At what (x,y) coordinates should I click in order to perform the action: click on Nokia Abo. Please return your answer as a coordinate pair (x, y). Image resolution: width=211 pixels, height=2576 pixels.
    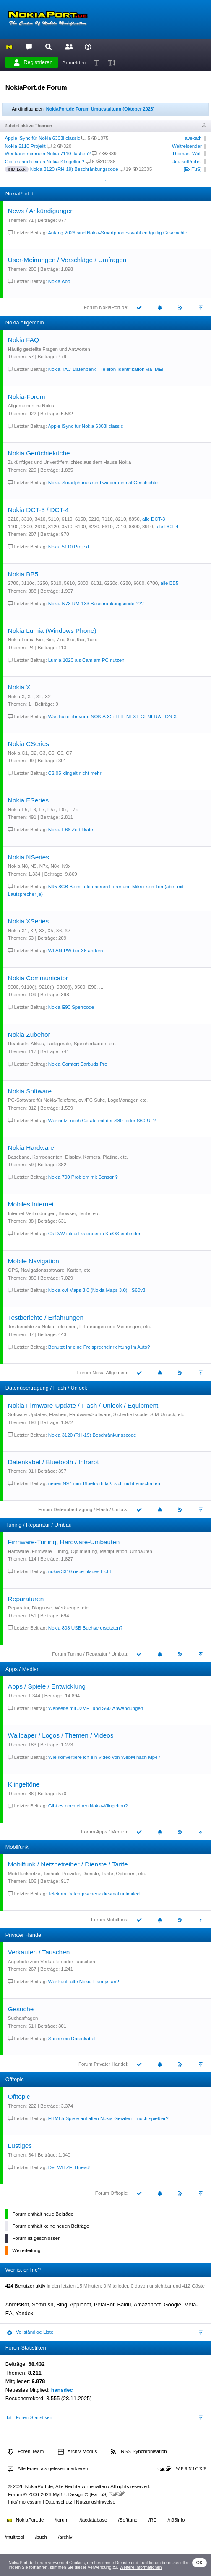
    Looking at the image, I should click on (59, 281).